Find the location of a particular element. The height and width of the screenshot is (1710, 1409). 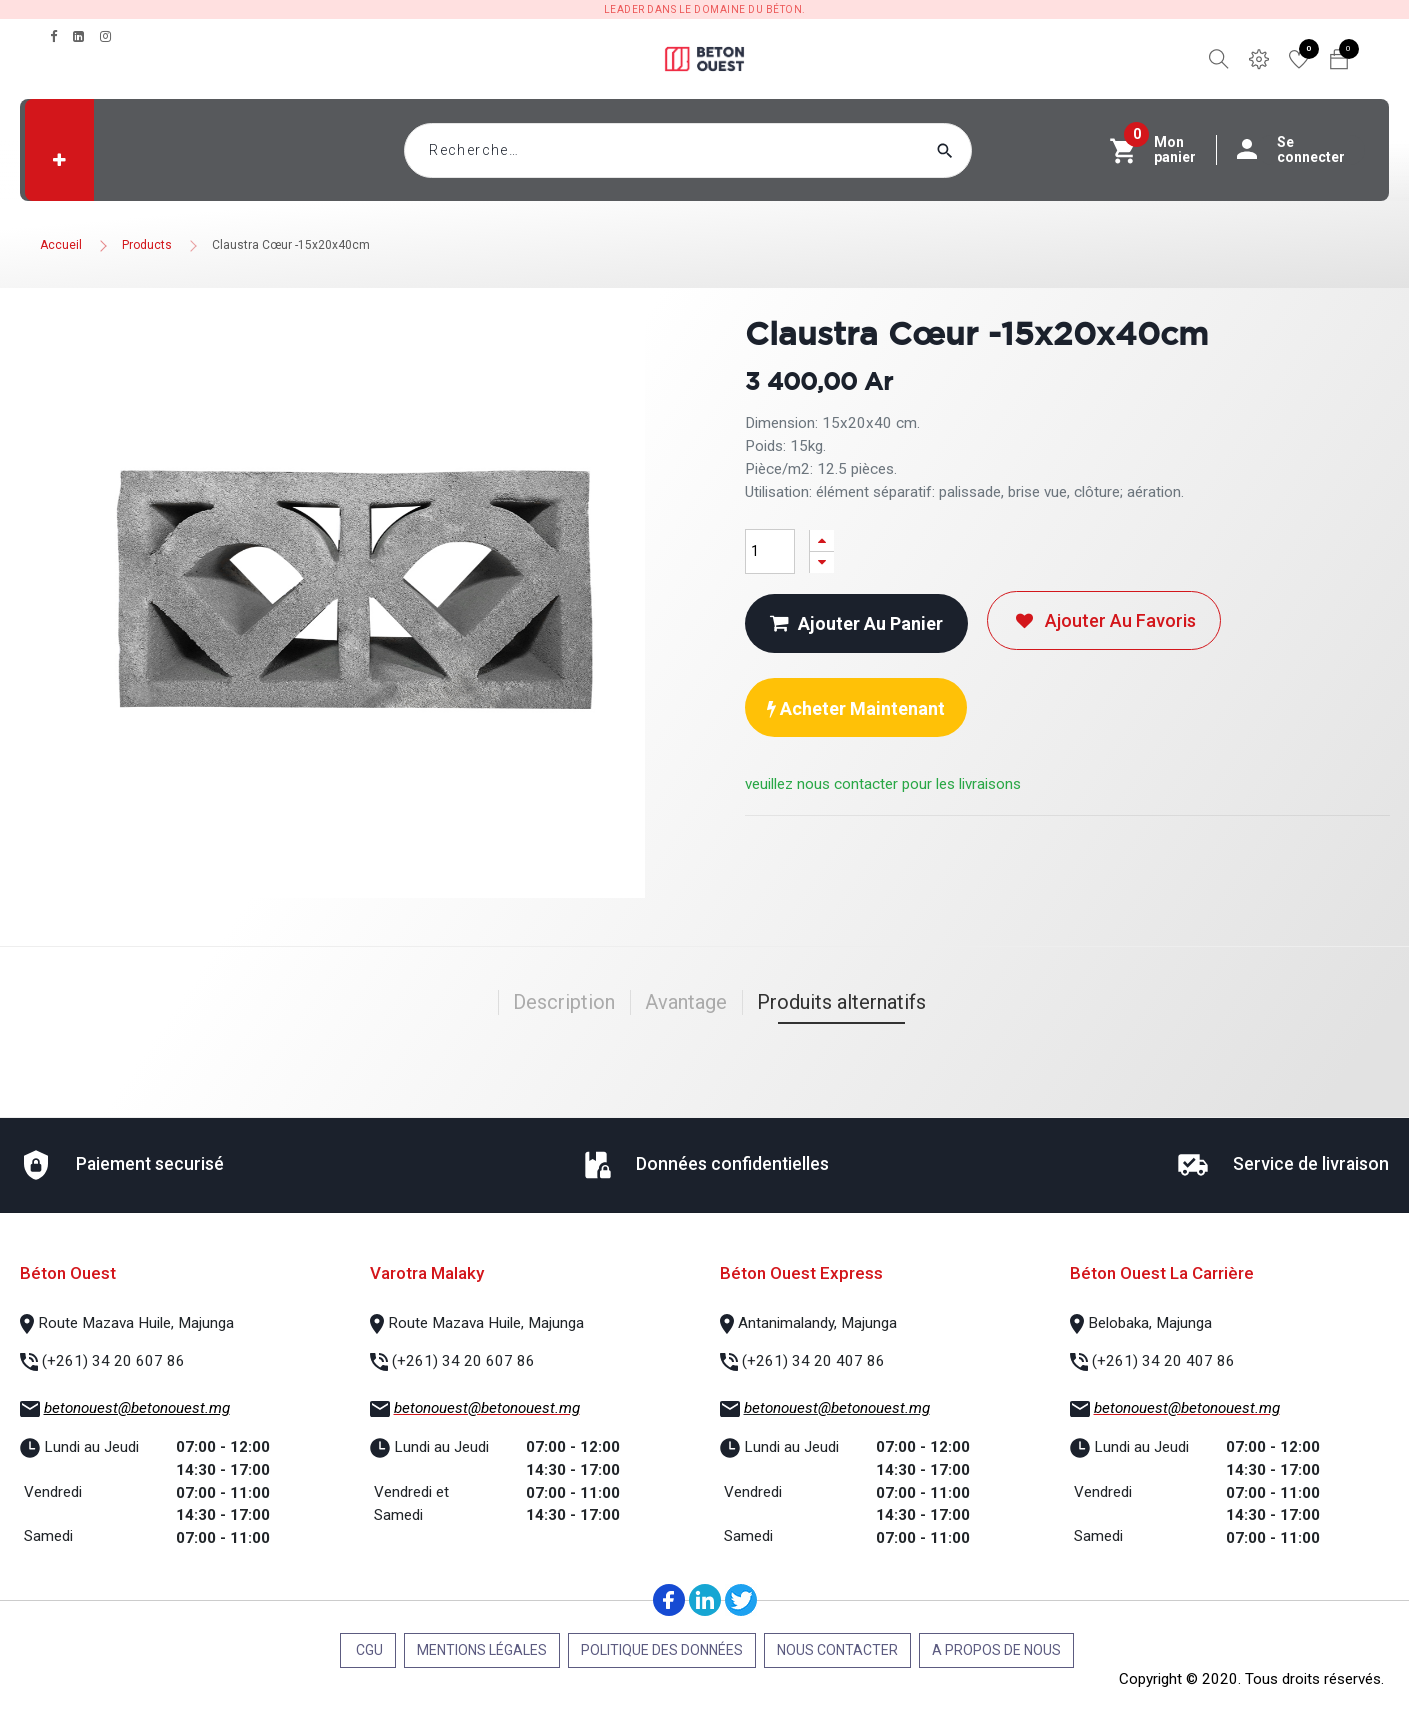

Politique des données is located at coordinates (662, 1650).